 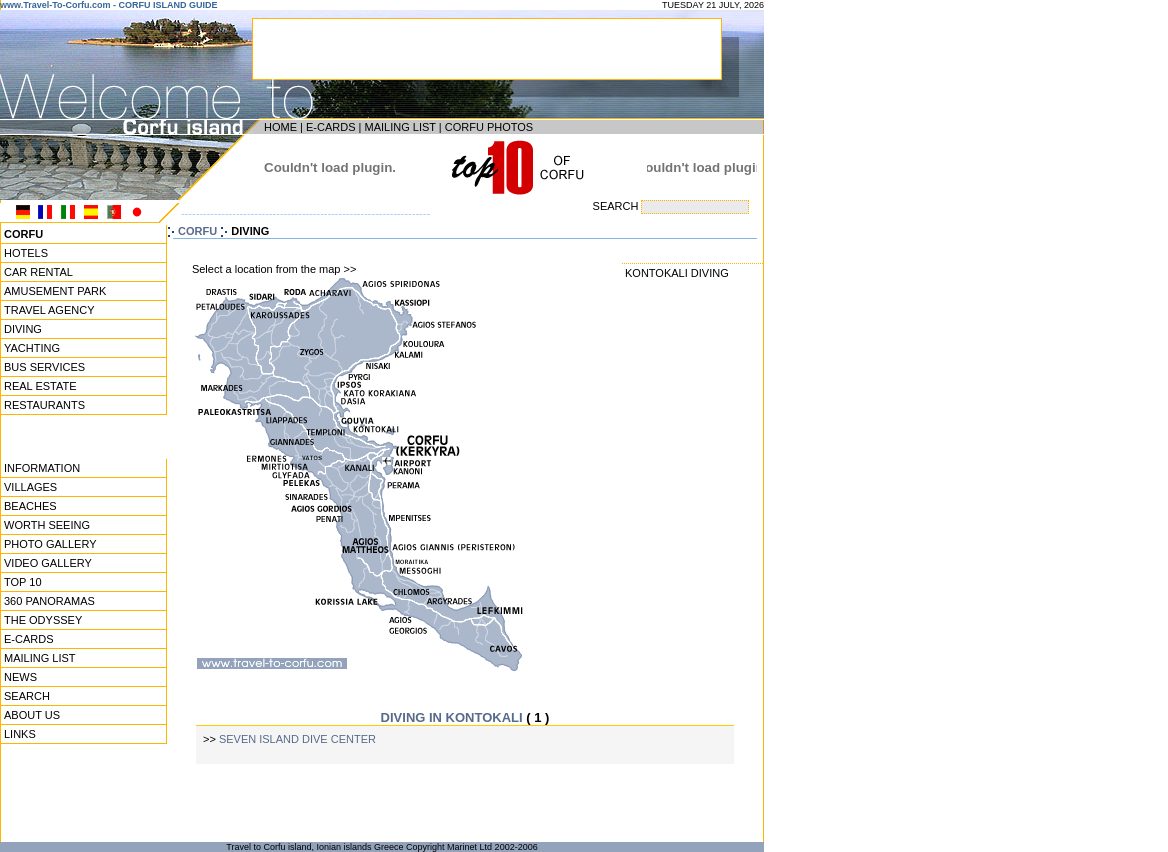 What do you see at coordinates (40, 386) in the screenshot?
I see `REAL ESTATE` at bounding box center [40, 386].